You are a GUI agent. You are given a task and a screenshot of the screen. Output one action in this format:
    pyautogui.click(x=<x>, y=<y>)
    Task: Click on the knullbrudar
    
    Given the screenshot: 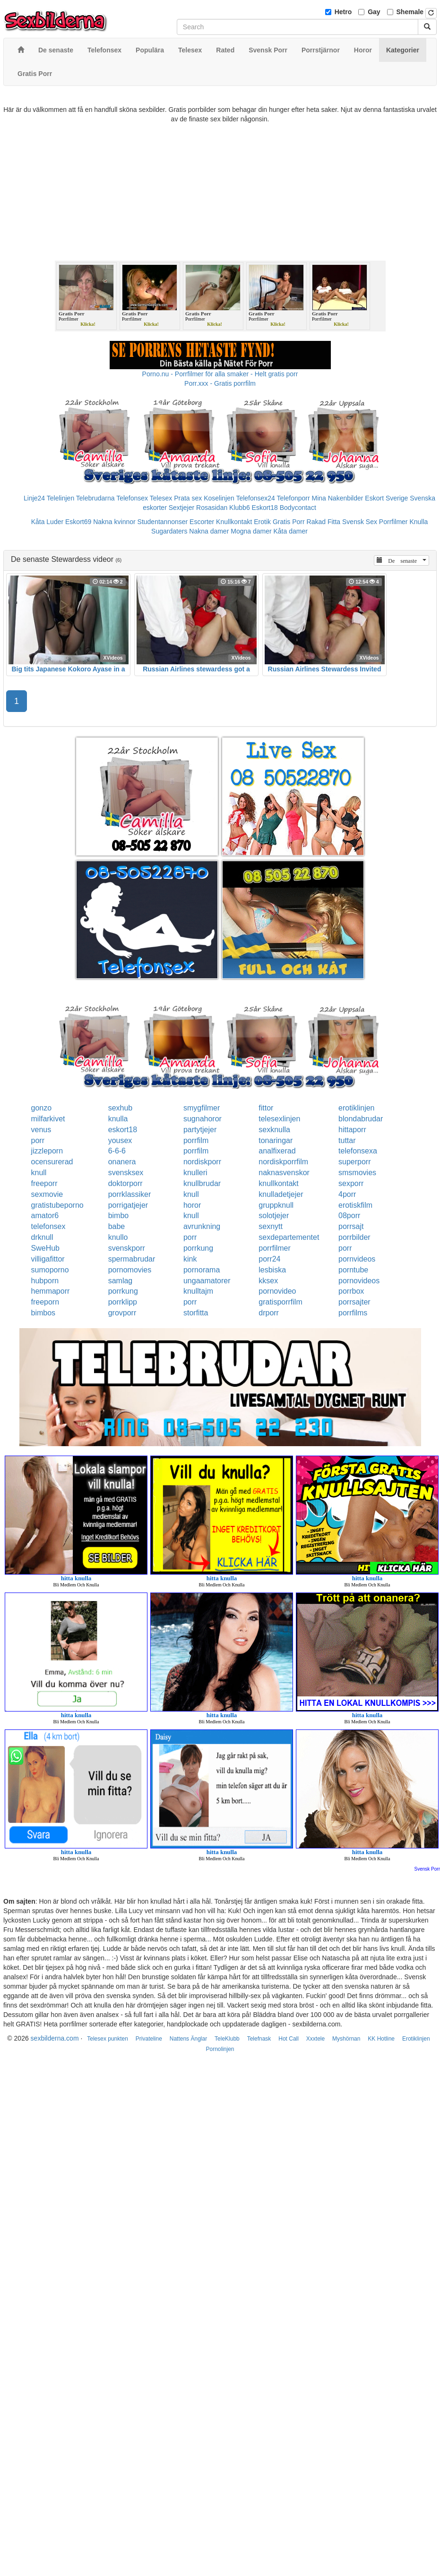 What is the action you would take?
    pyautogui.click(x=202, y=1183)
    